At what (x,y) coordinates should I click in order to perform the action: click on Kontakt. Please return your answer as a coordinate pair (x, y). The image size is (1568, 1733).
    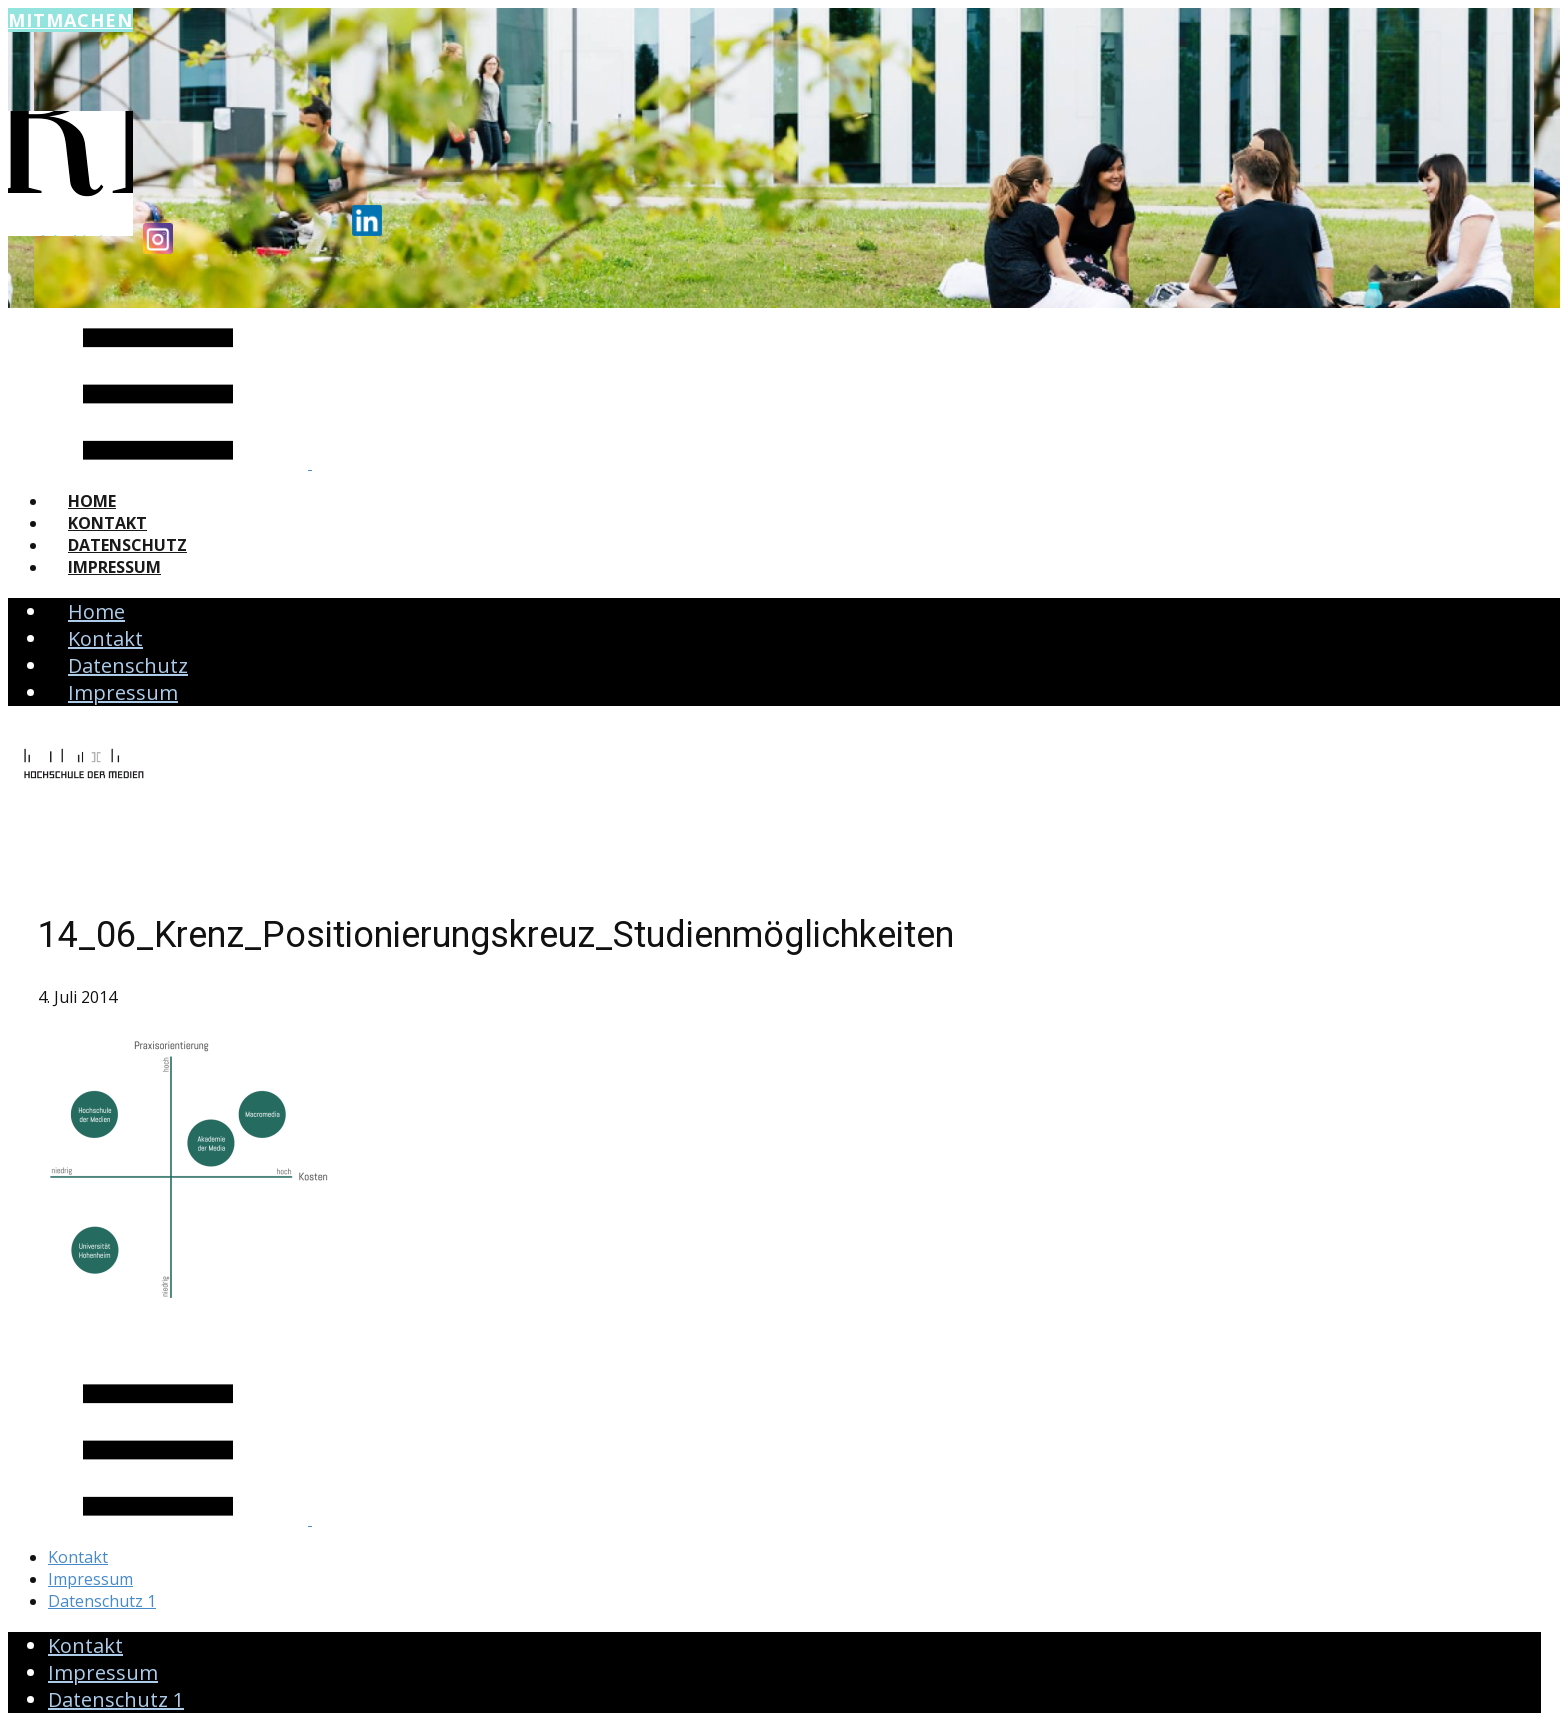
    Looking at the image, I should click on (107, 523).